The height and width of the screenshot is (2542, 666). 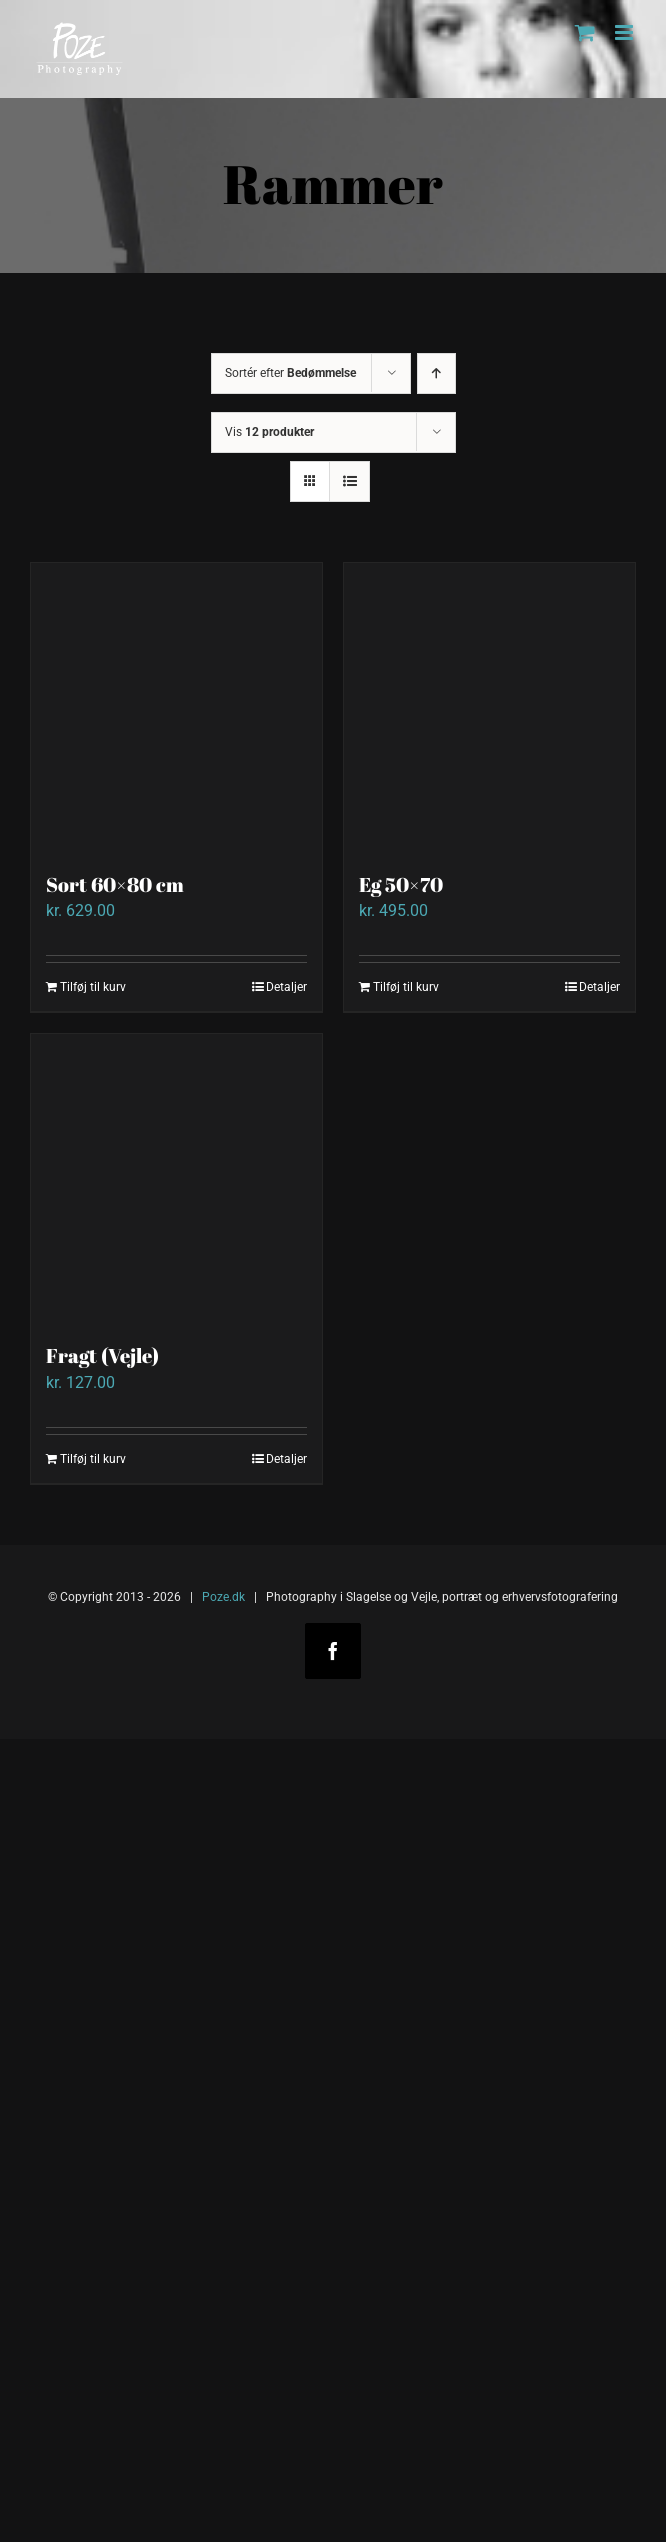 What do you see at coordinates (102, 1355) in the screenshot?
I see `Fragt (Vejle)` at bounding box center [102, 1355].